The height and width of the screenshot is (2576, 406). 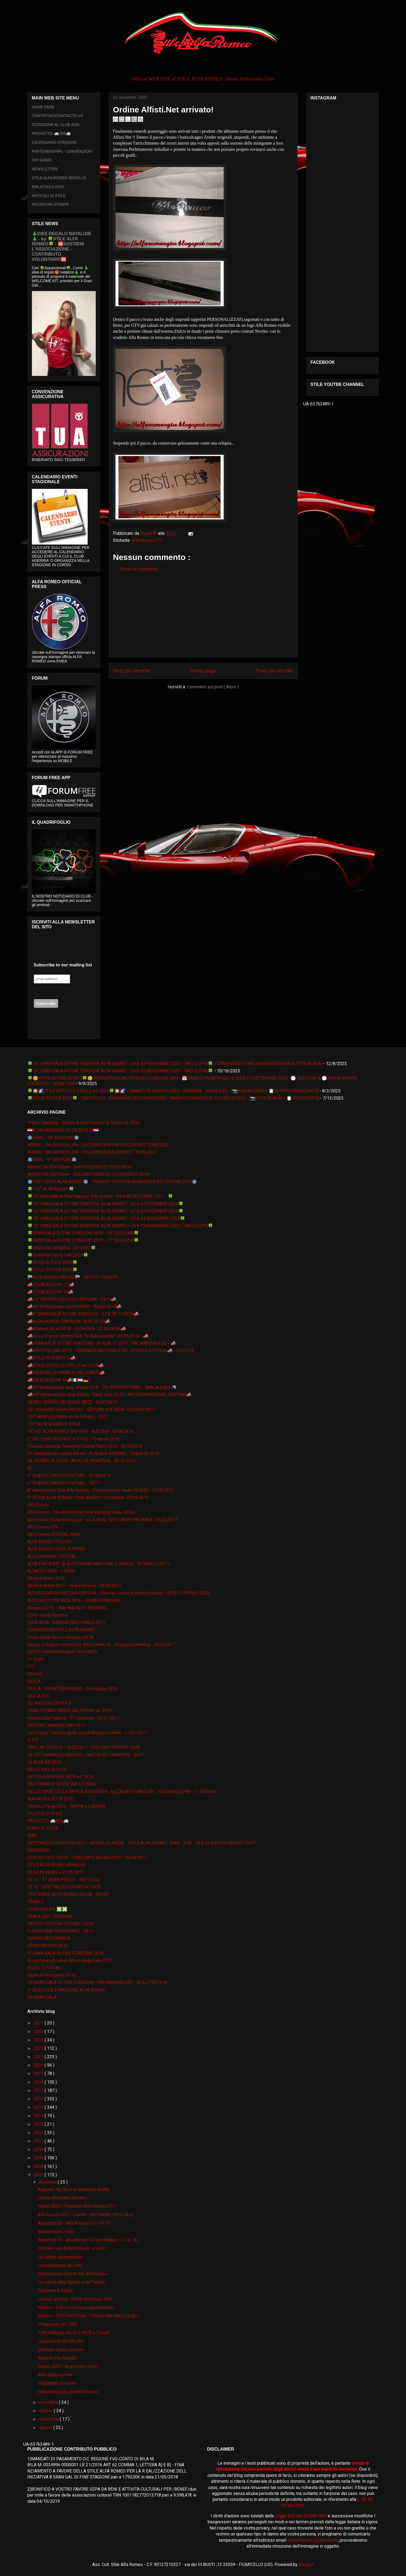 What do you see at coordinates (67, 1607) in the screenshot?
I see `Beograd 2016. :: Ada Huja No.9- BEOGRAD` at bounding box center [67, 1607].